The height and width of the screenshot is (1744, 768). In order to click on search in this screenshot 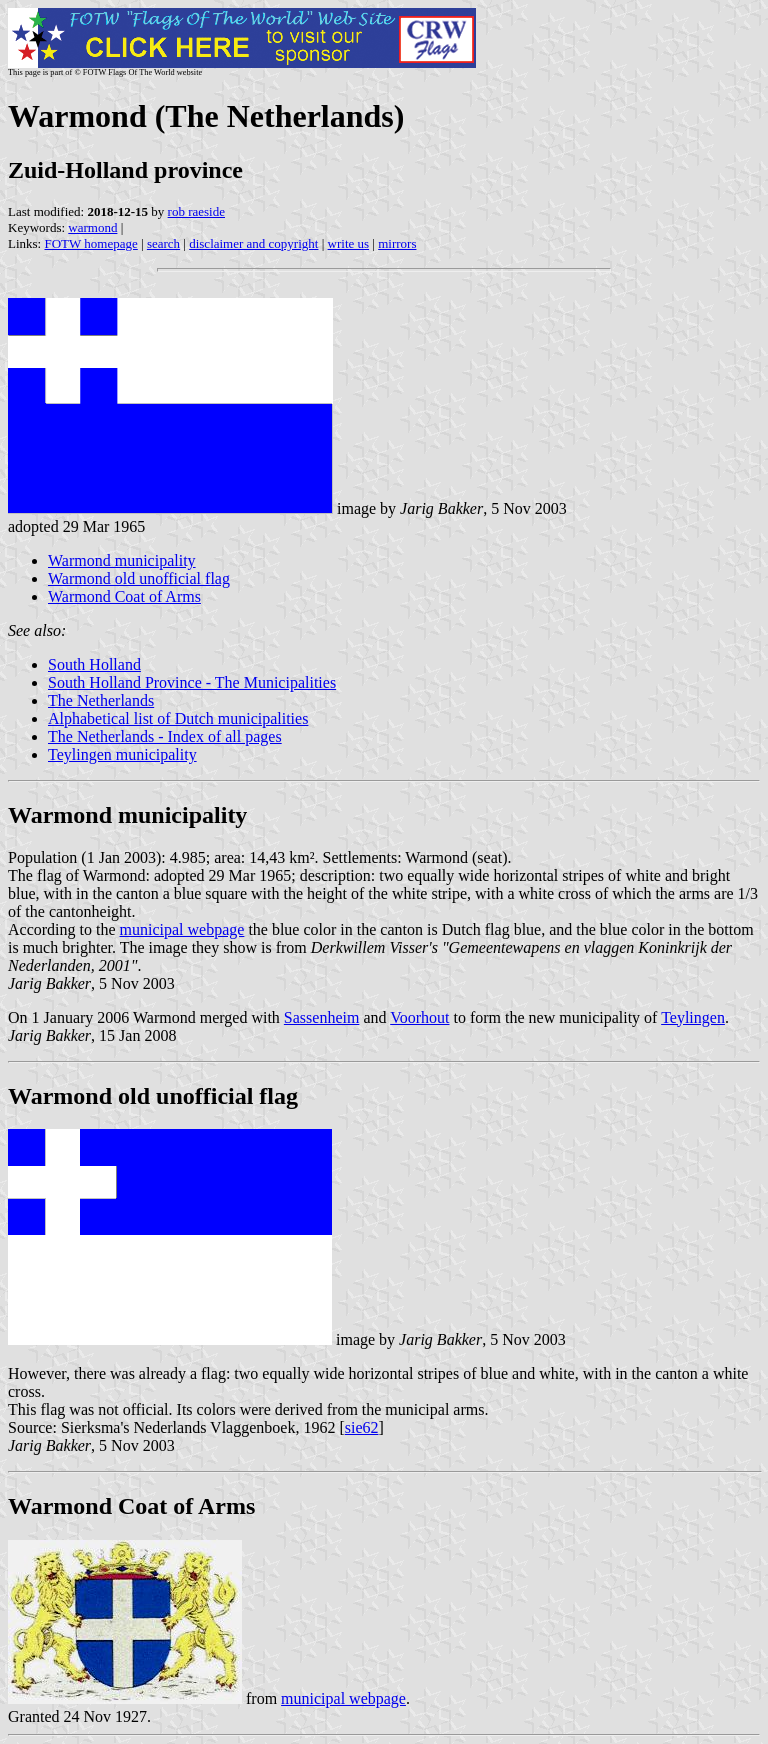, I will do `click(163, 243)`.